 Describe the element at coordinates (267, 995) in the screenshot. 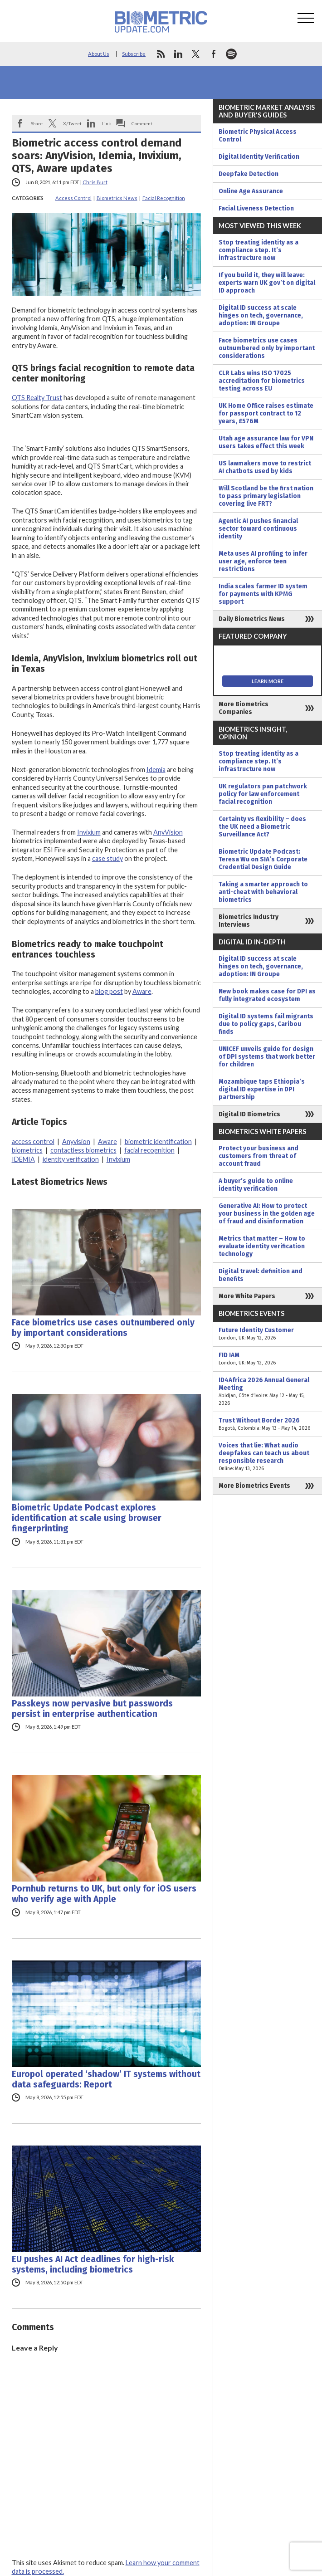

I see `New book makes case for DPI as fully integrated ecosystem` at that location.